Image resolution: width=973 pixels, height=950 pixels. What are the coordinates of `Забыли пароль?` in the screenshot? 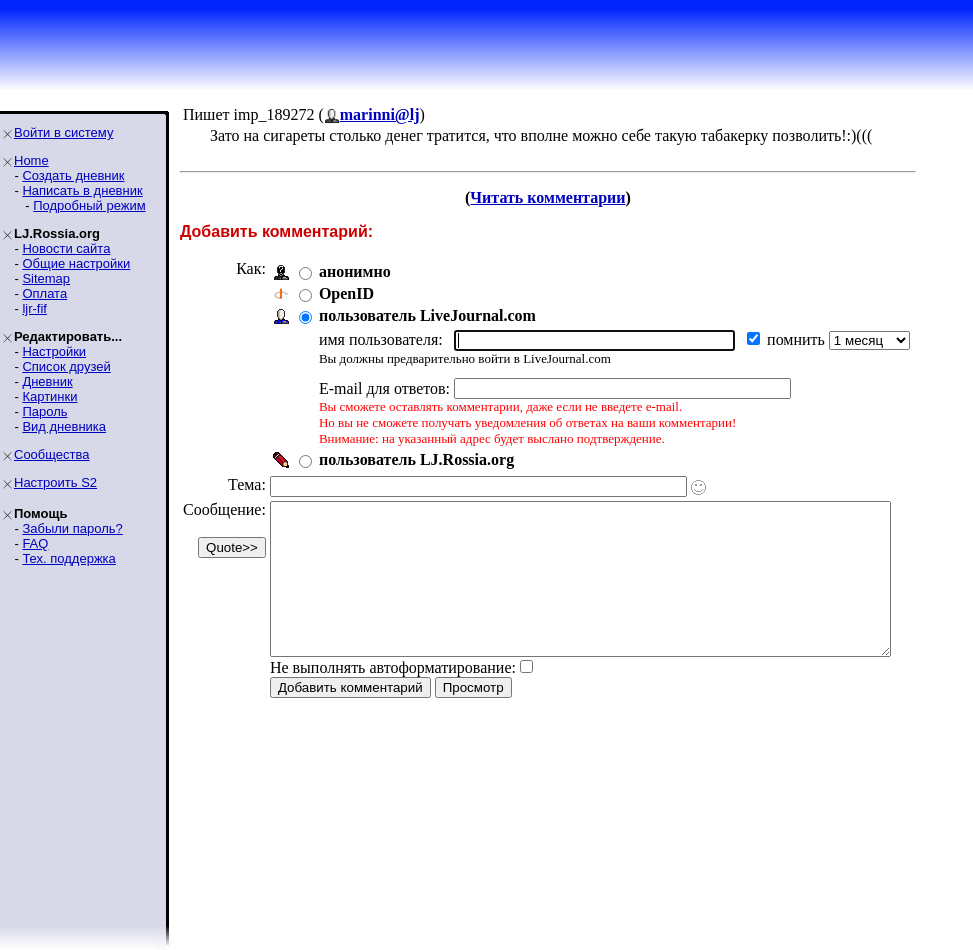 It's located at (72, 528).